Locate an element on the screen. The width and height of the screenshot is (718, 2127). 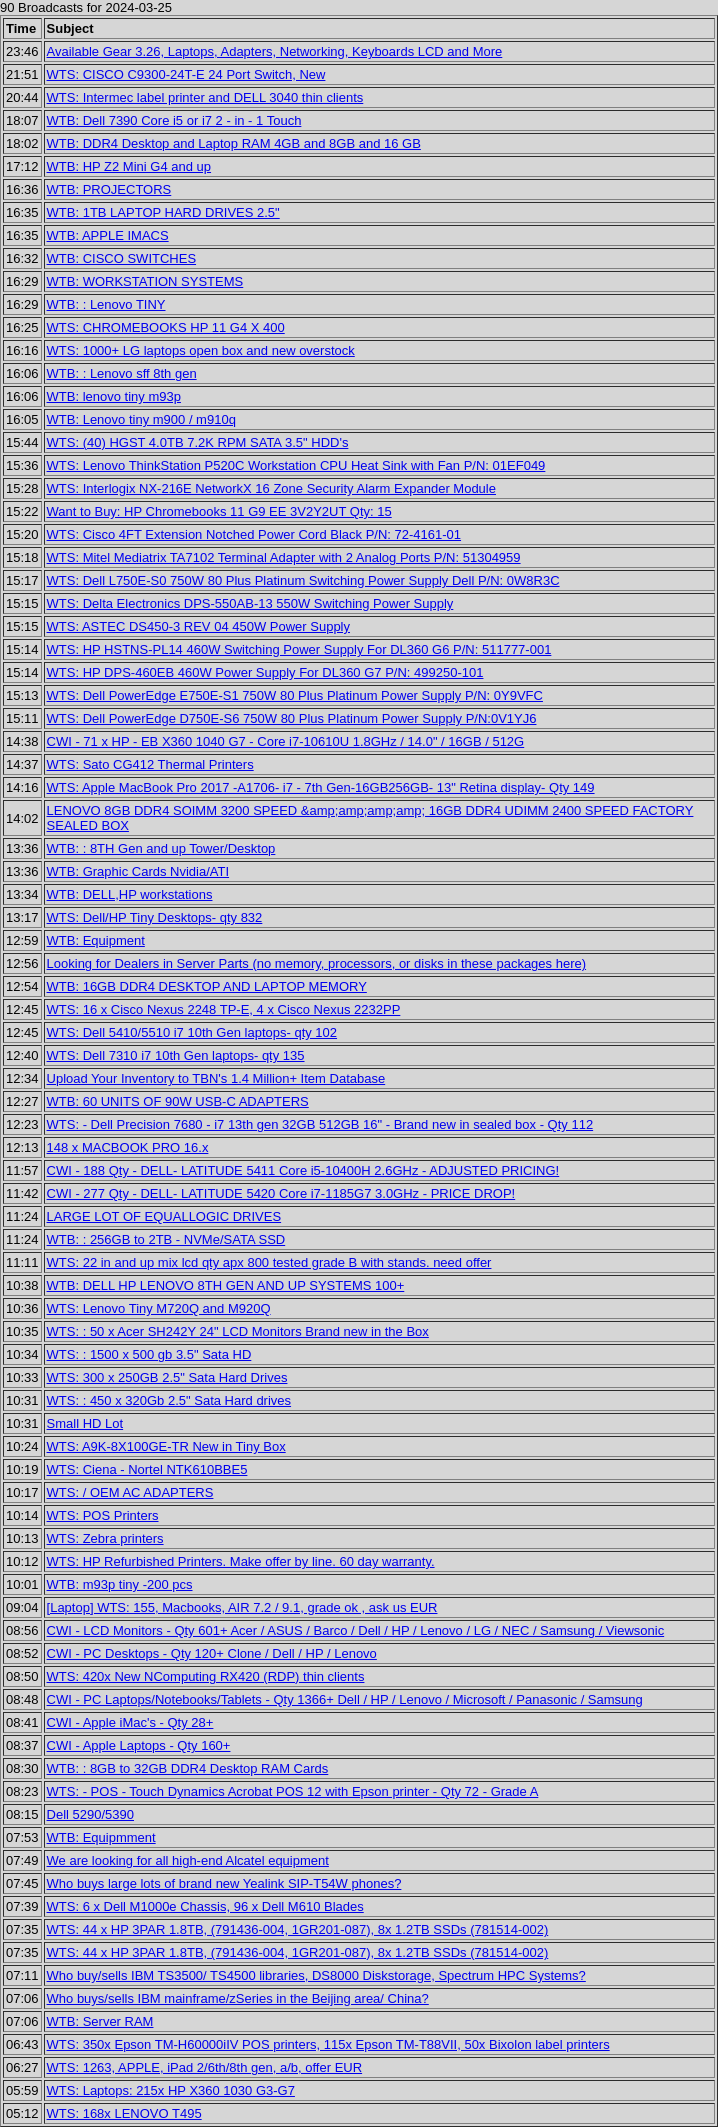
WTS: Interlogix NX-216E NetworkX 16 Zone Security Alarm Expander Module is located at coordinates (271, 488).